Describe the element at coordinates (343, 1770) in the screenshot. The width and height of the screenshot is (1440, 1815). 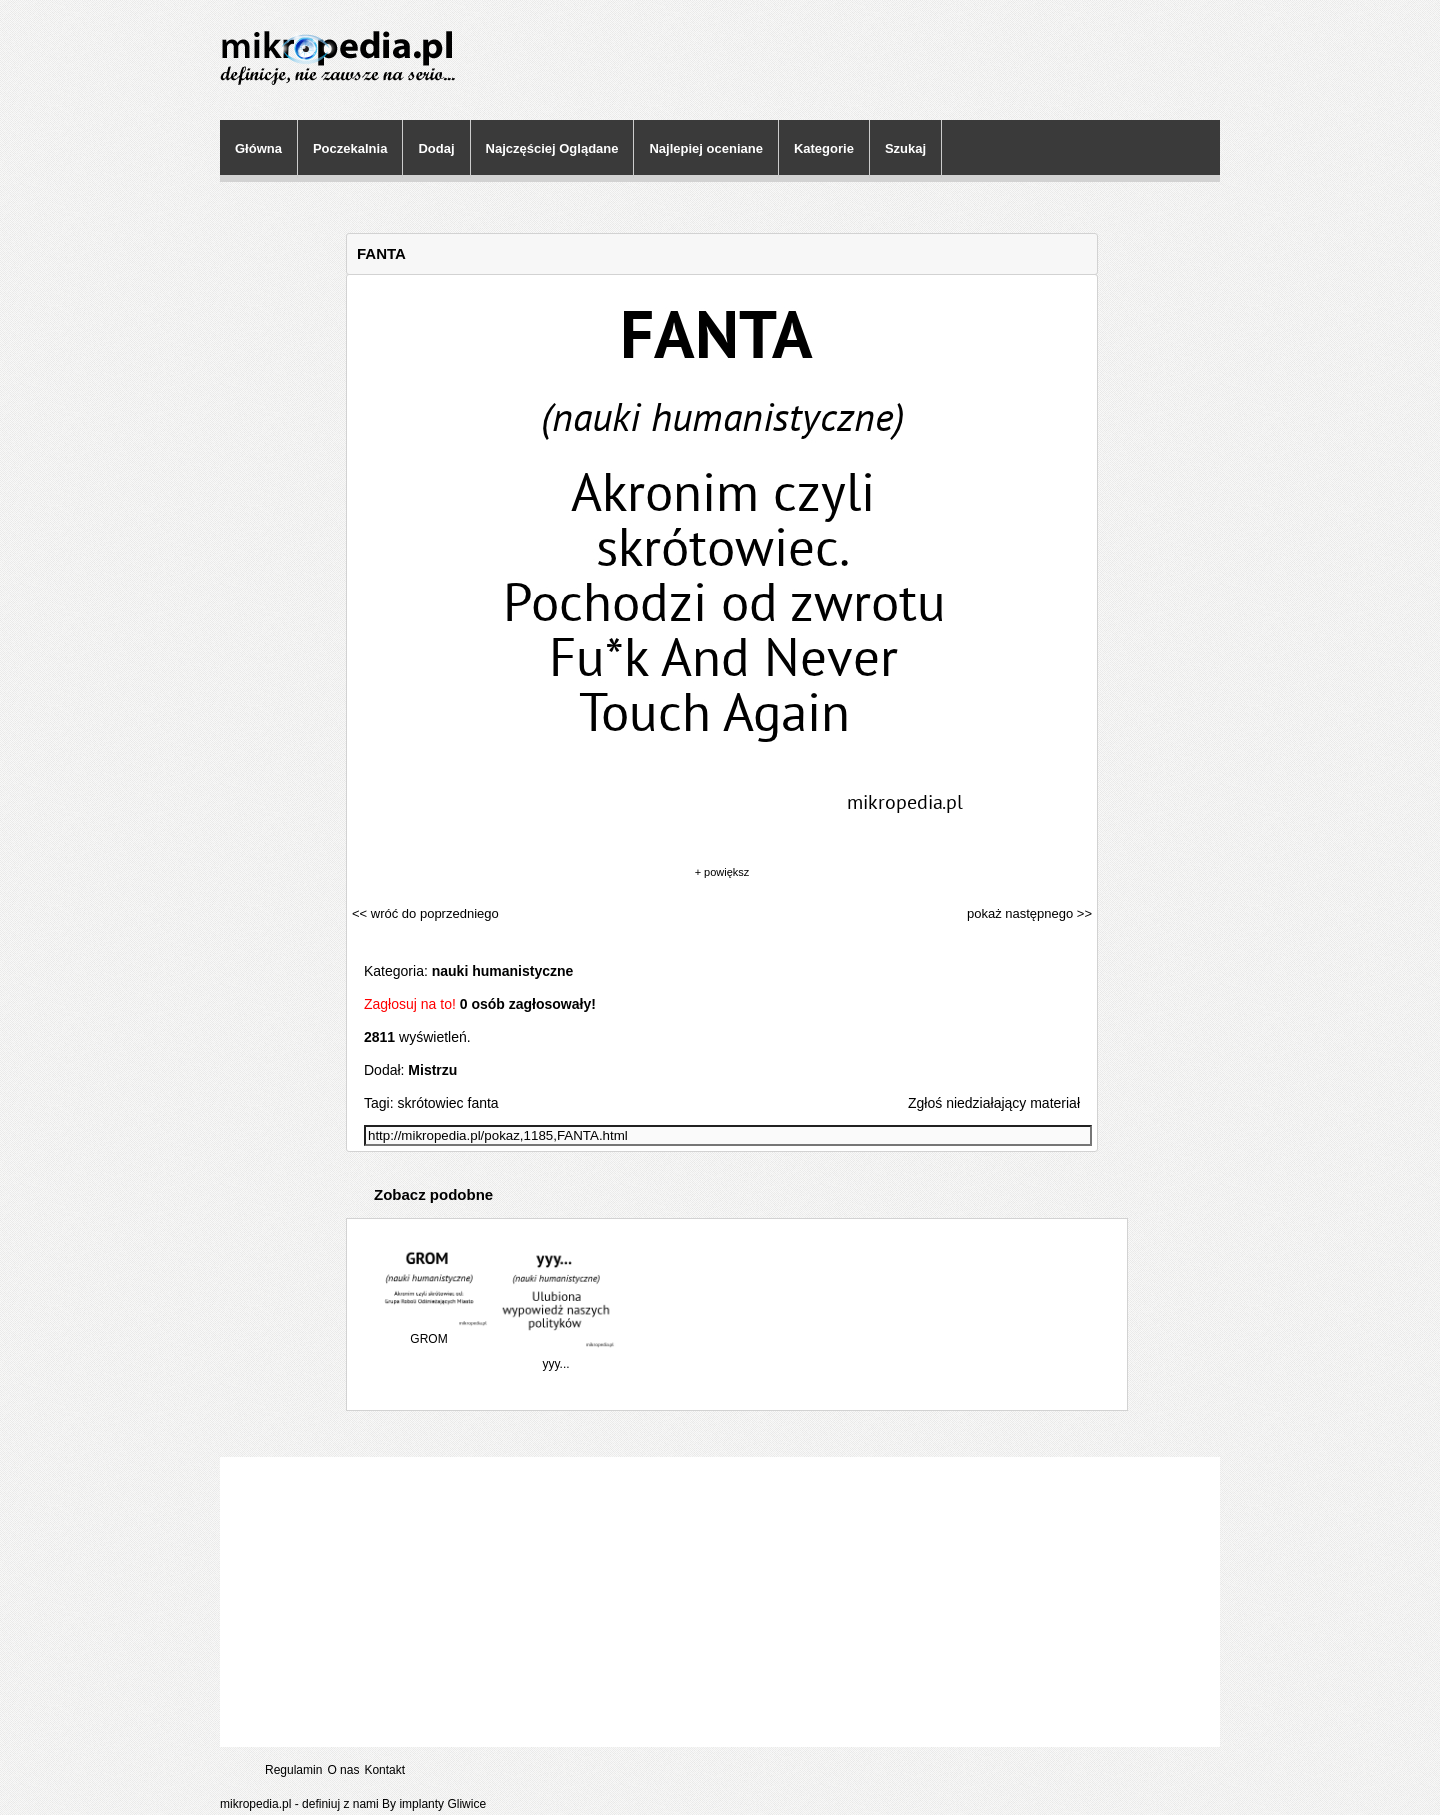
I see `O nas` at that location.